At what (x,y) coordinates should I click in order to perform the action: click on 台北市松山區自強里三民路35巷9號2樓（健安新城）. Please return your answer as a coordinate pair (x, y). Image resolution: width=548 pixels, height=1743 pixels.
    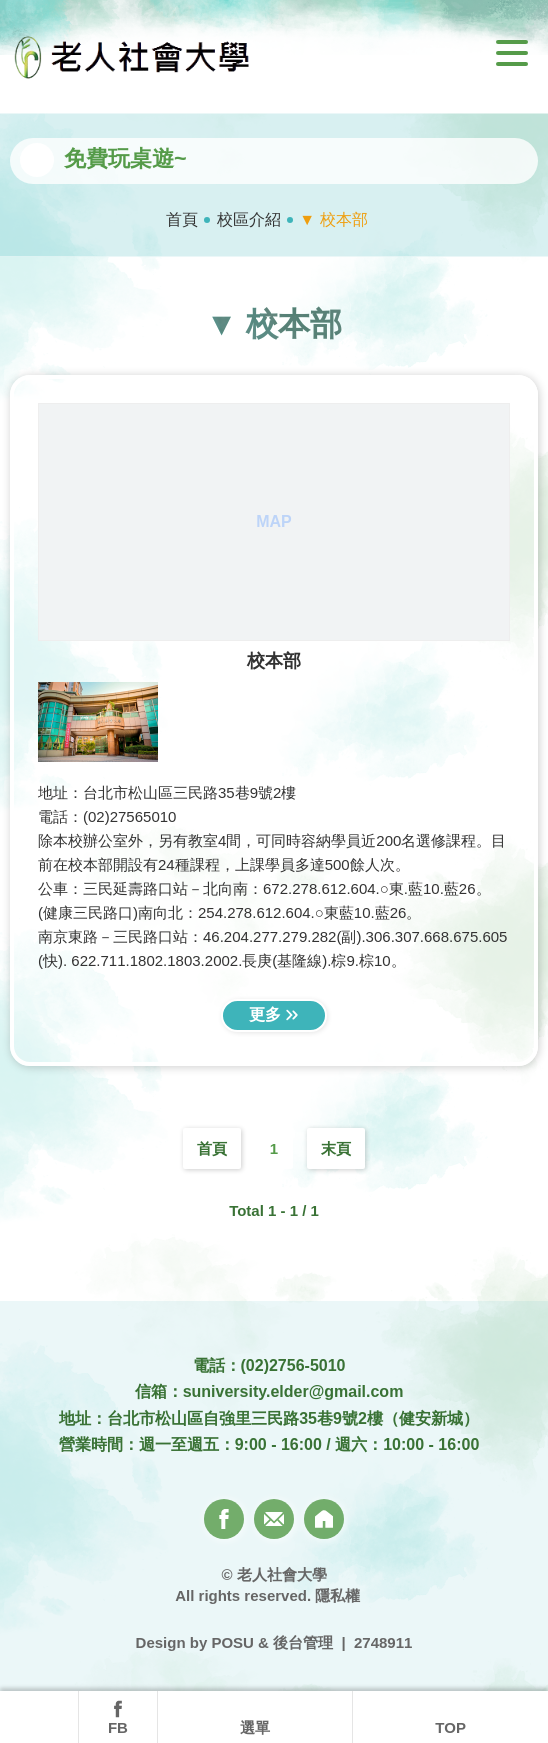
    Looking at the image, I should click on (293, 1418).